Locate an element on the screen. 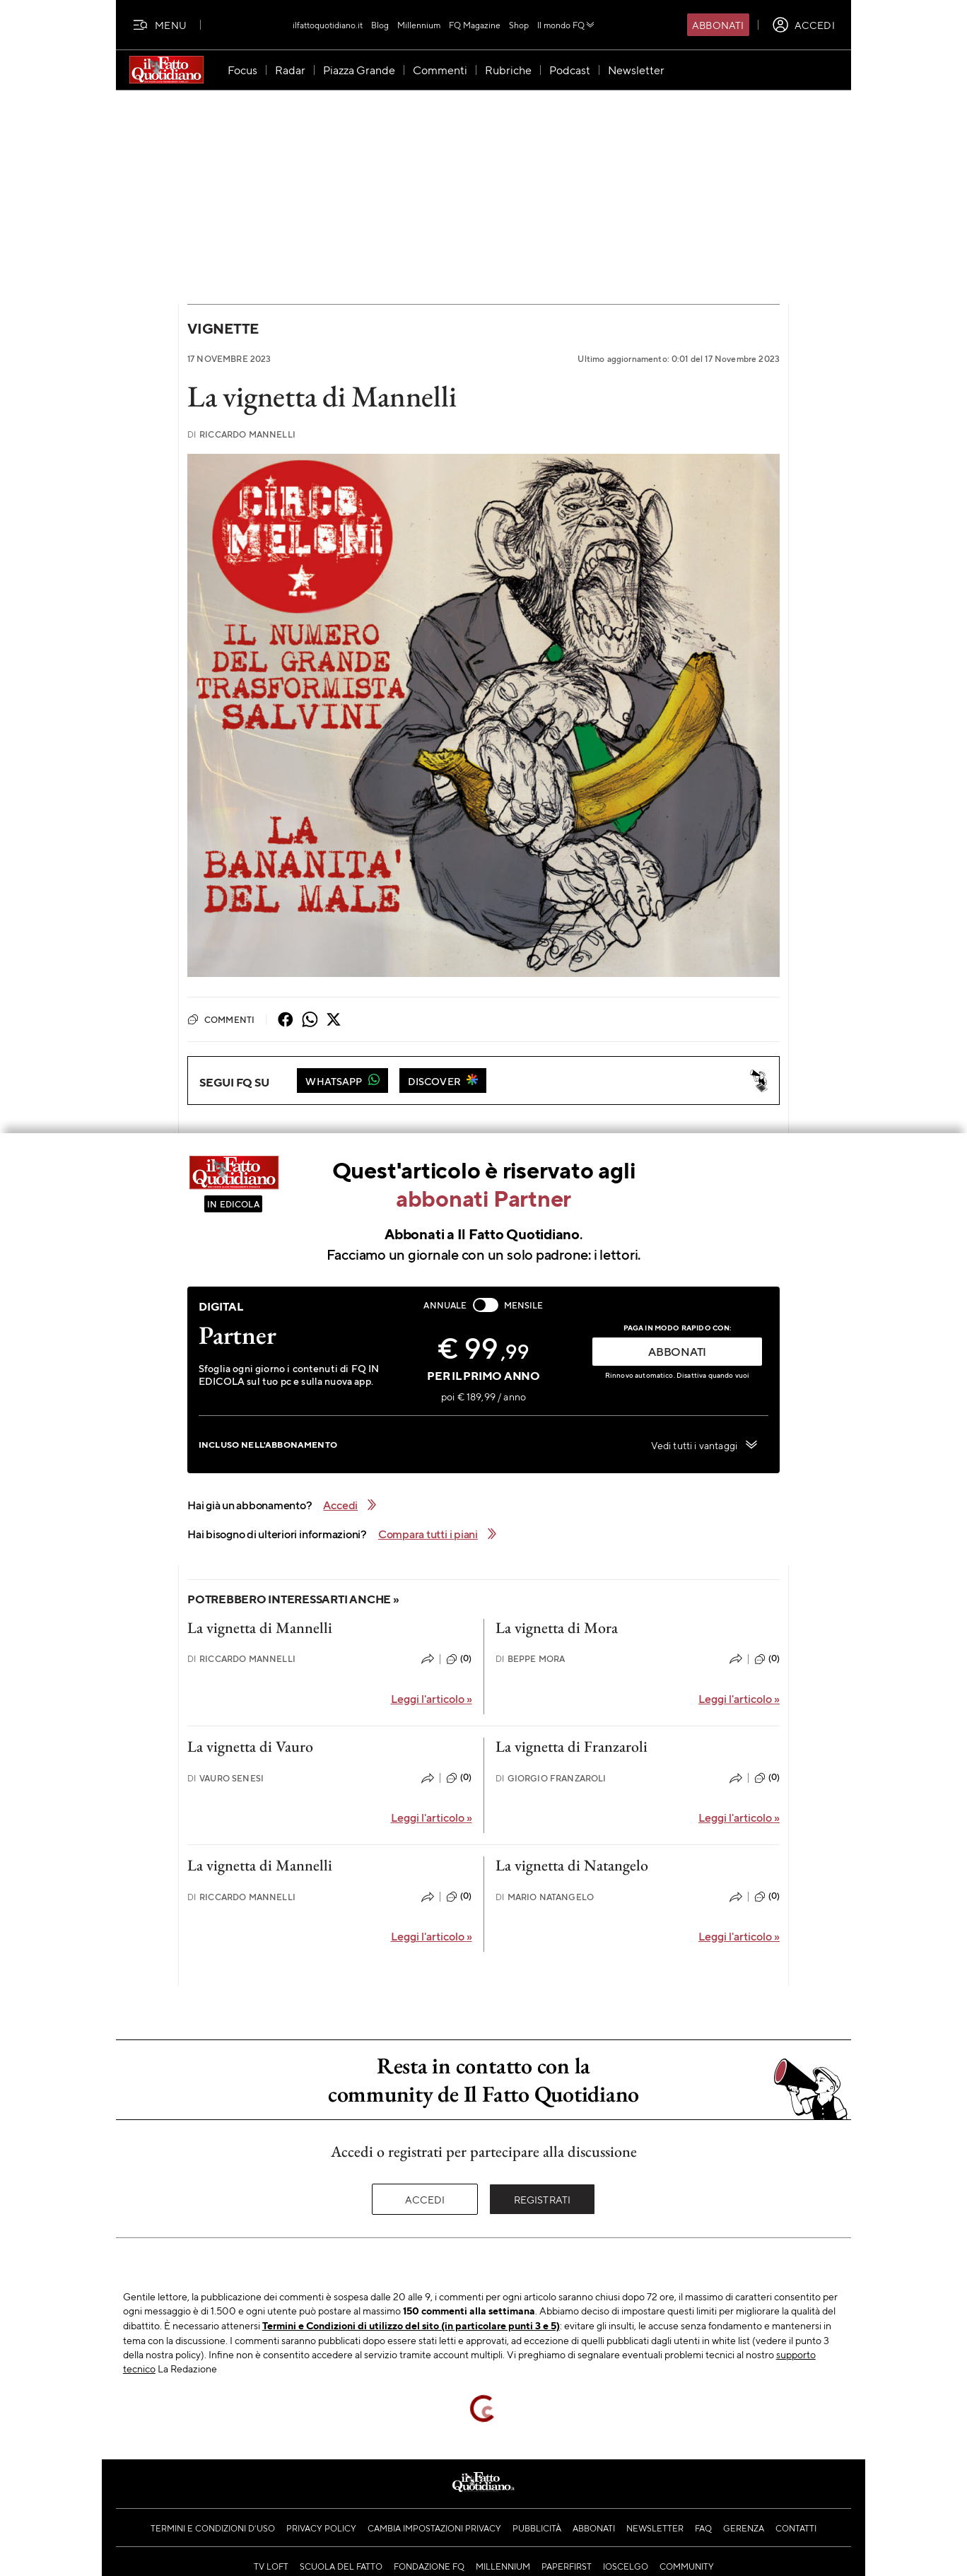  Vignette is located at coordinates (223, 328).